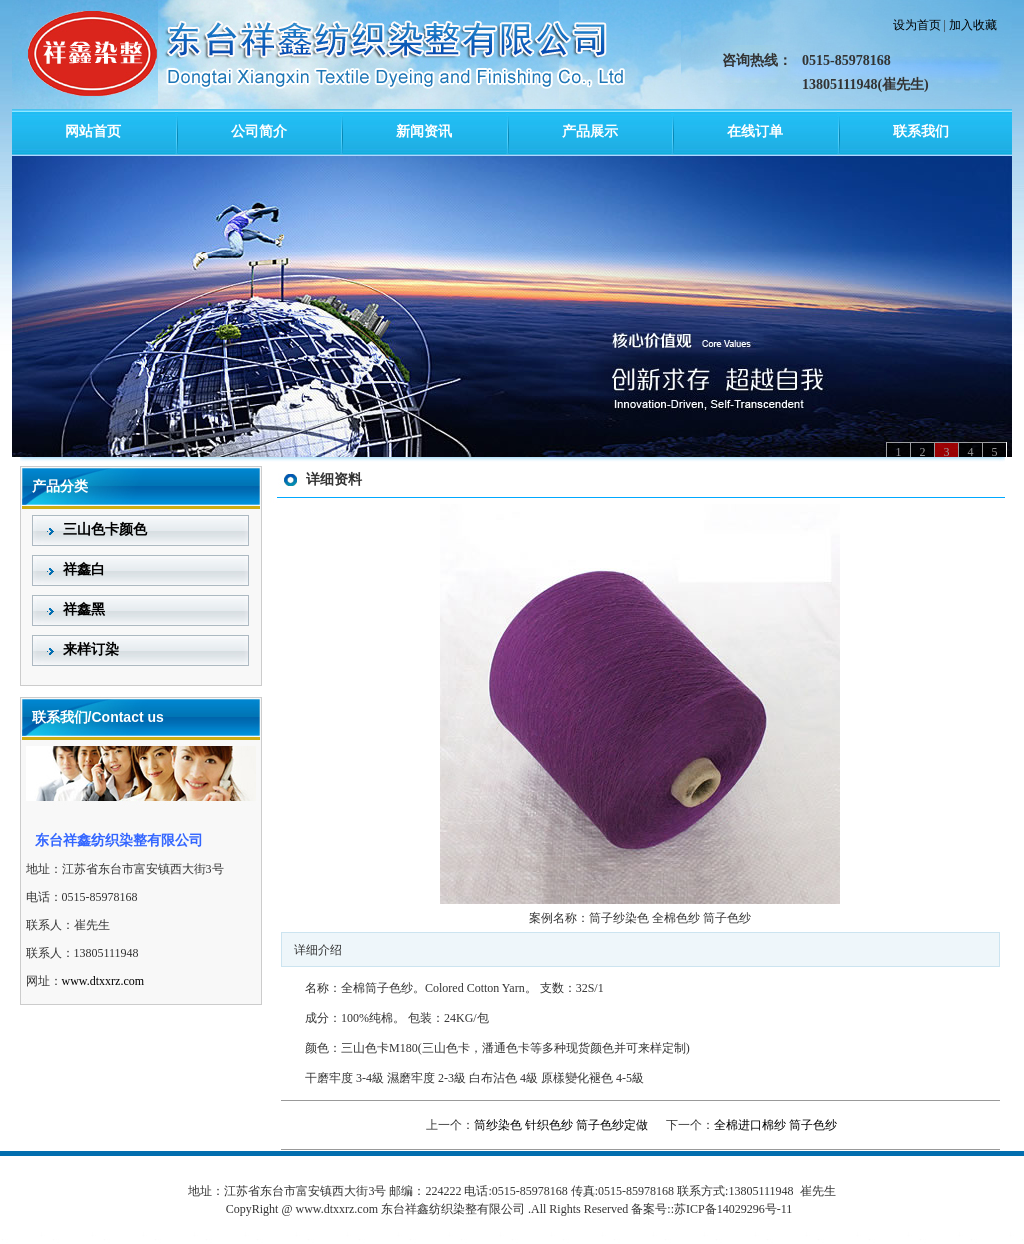 The image size is (1024, 1244). What do you see at coordinates (973, 25) in the screenshot?
I see `加入收藏` at bounding box center [973, 25].